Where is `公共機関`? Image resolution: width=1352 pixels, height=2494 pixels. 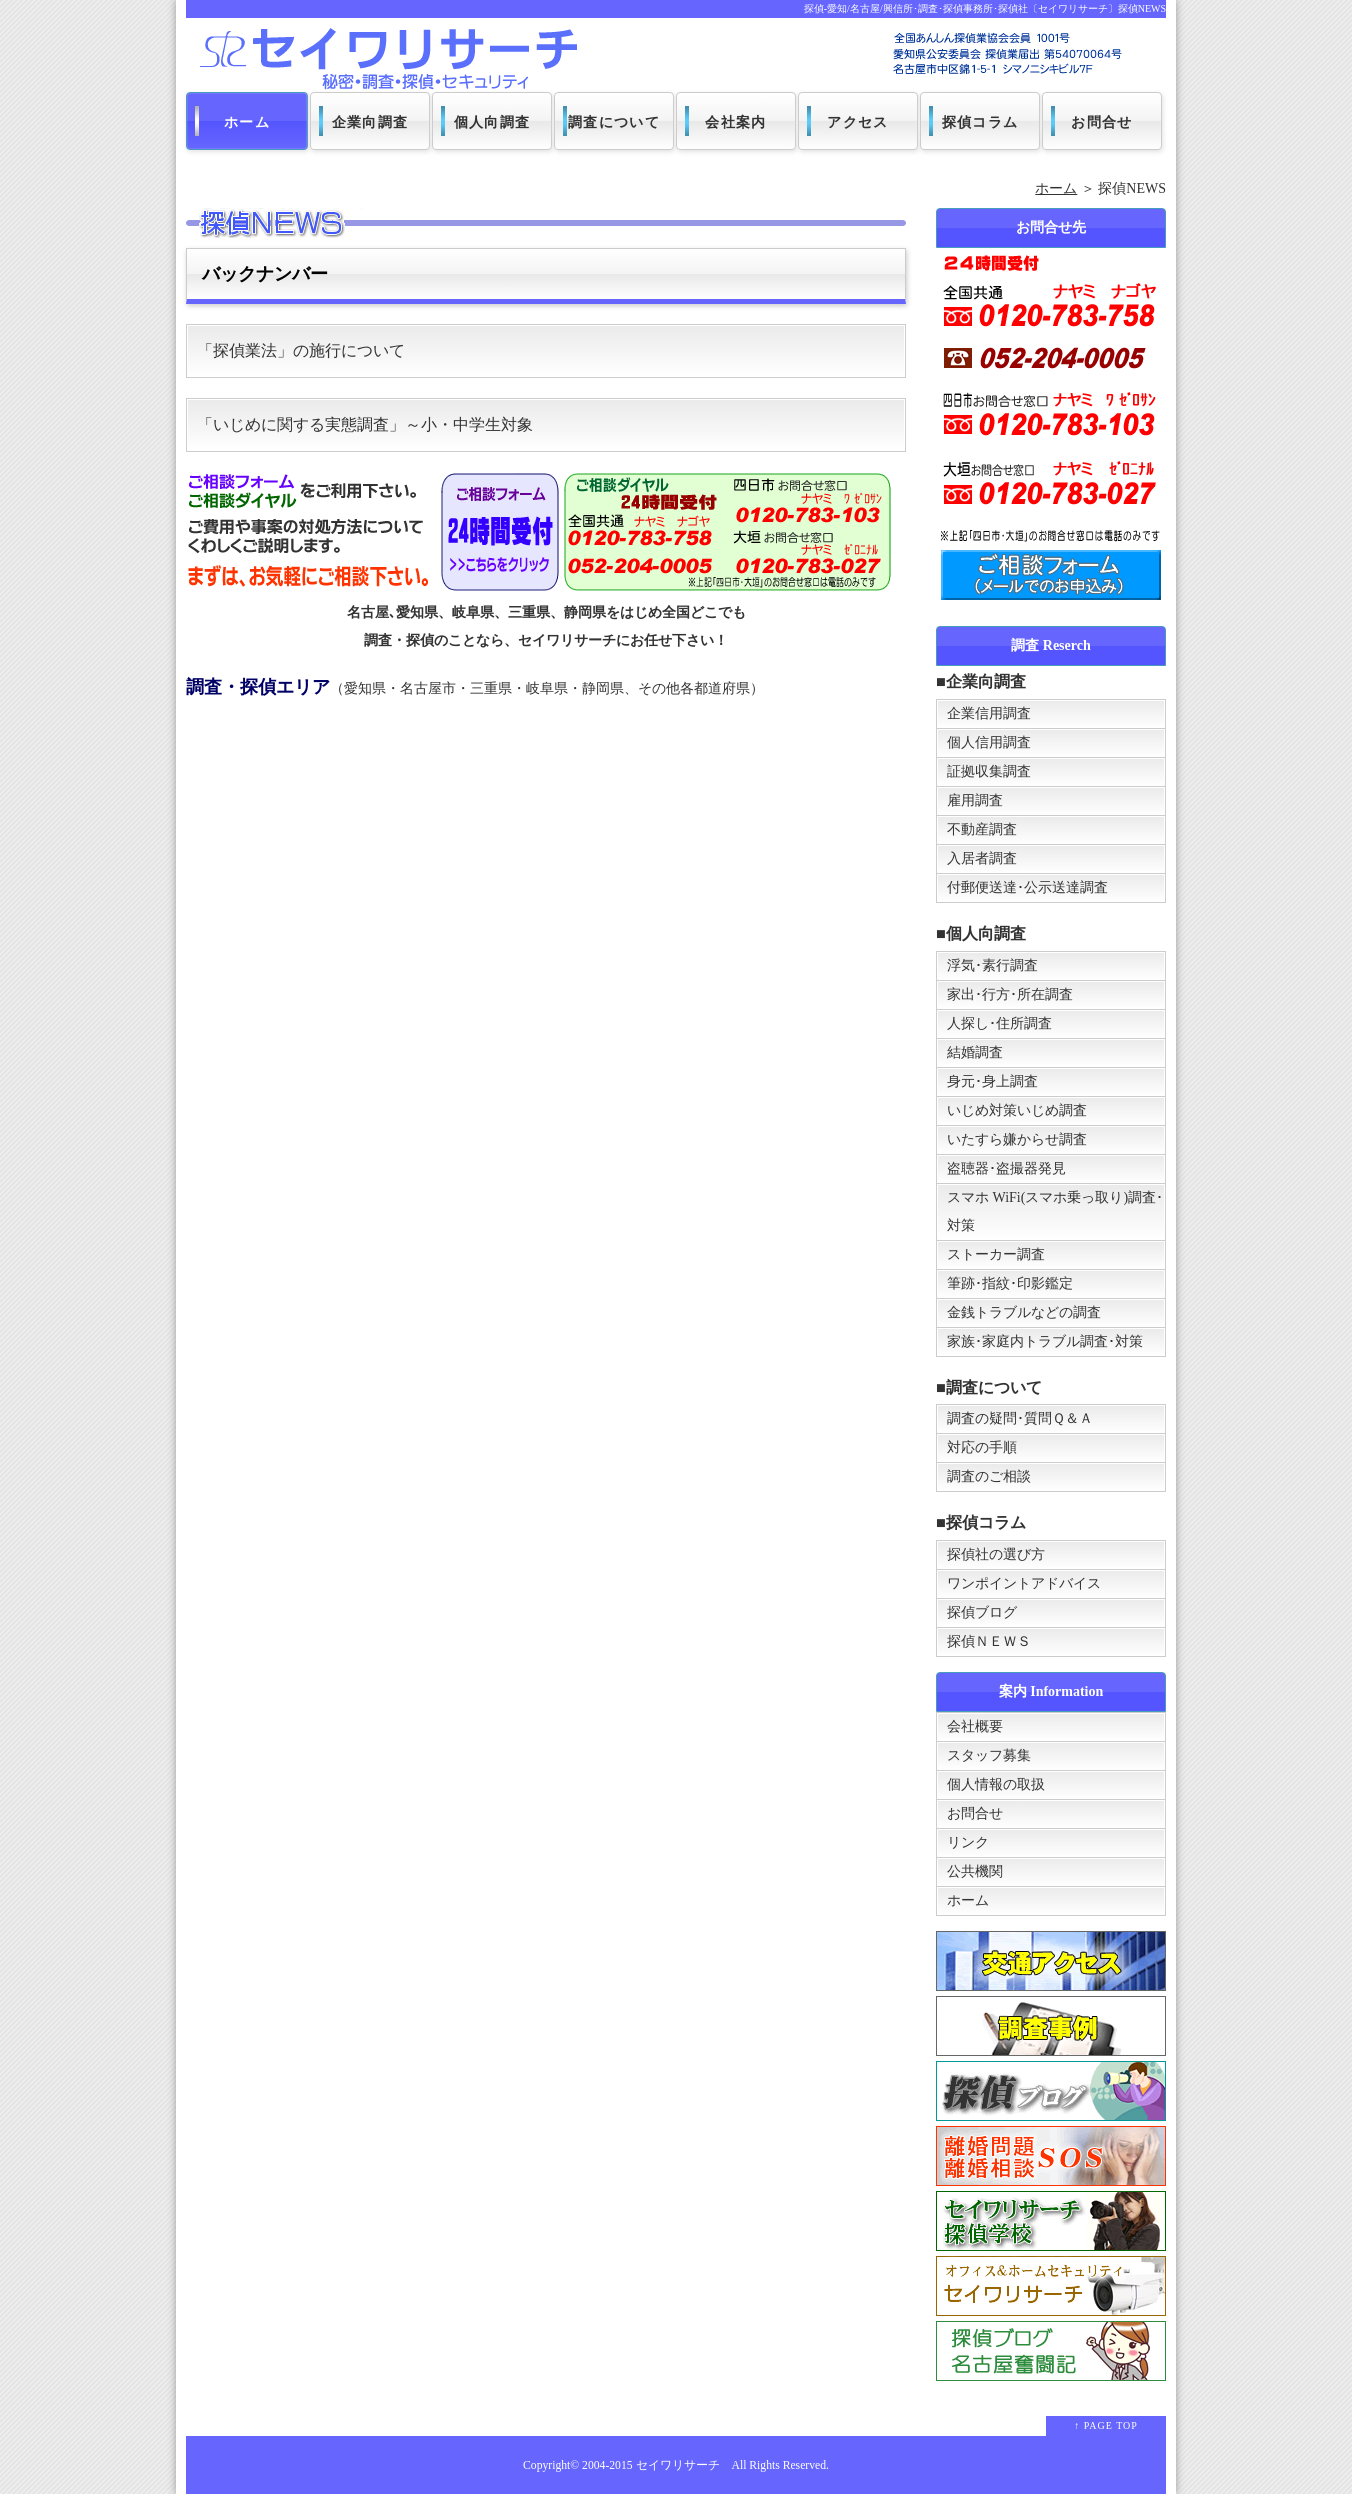
公共機関 is located at coordinates (975, 1871).